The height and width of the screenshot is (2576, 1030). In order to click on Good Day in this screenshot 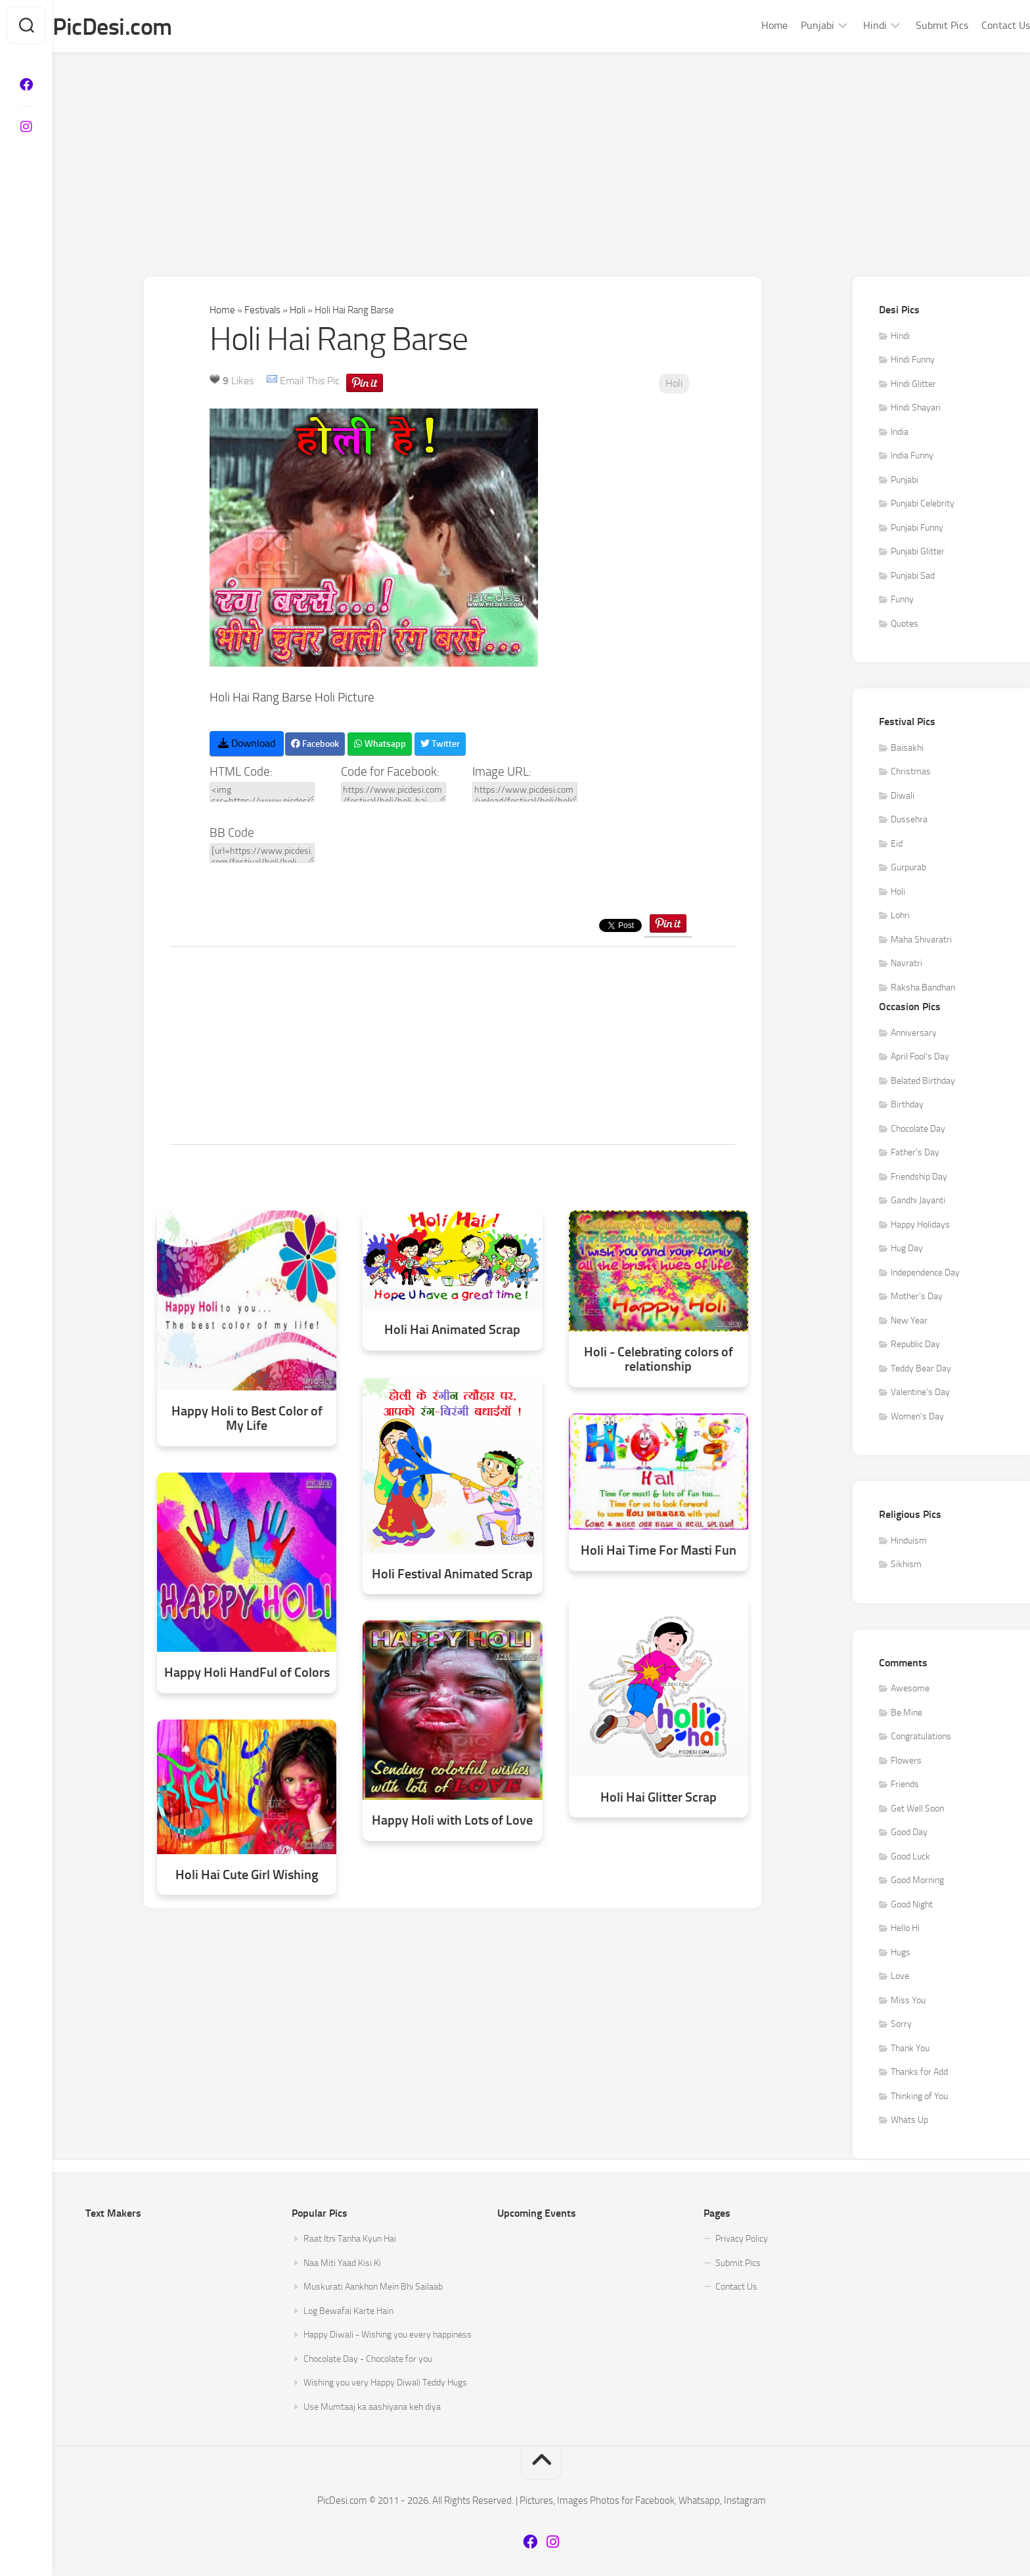, I will do `click(909, 1832)`.